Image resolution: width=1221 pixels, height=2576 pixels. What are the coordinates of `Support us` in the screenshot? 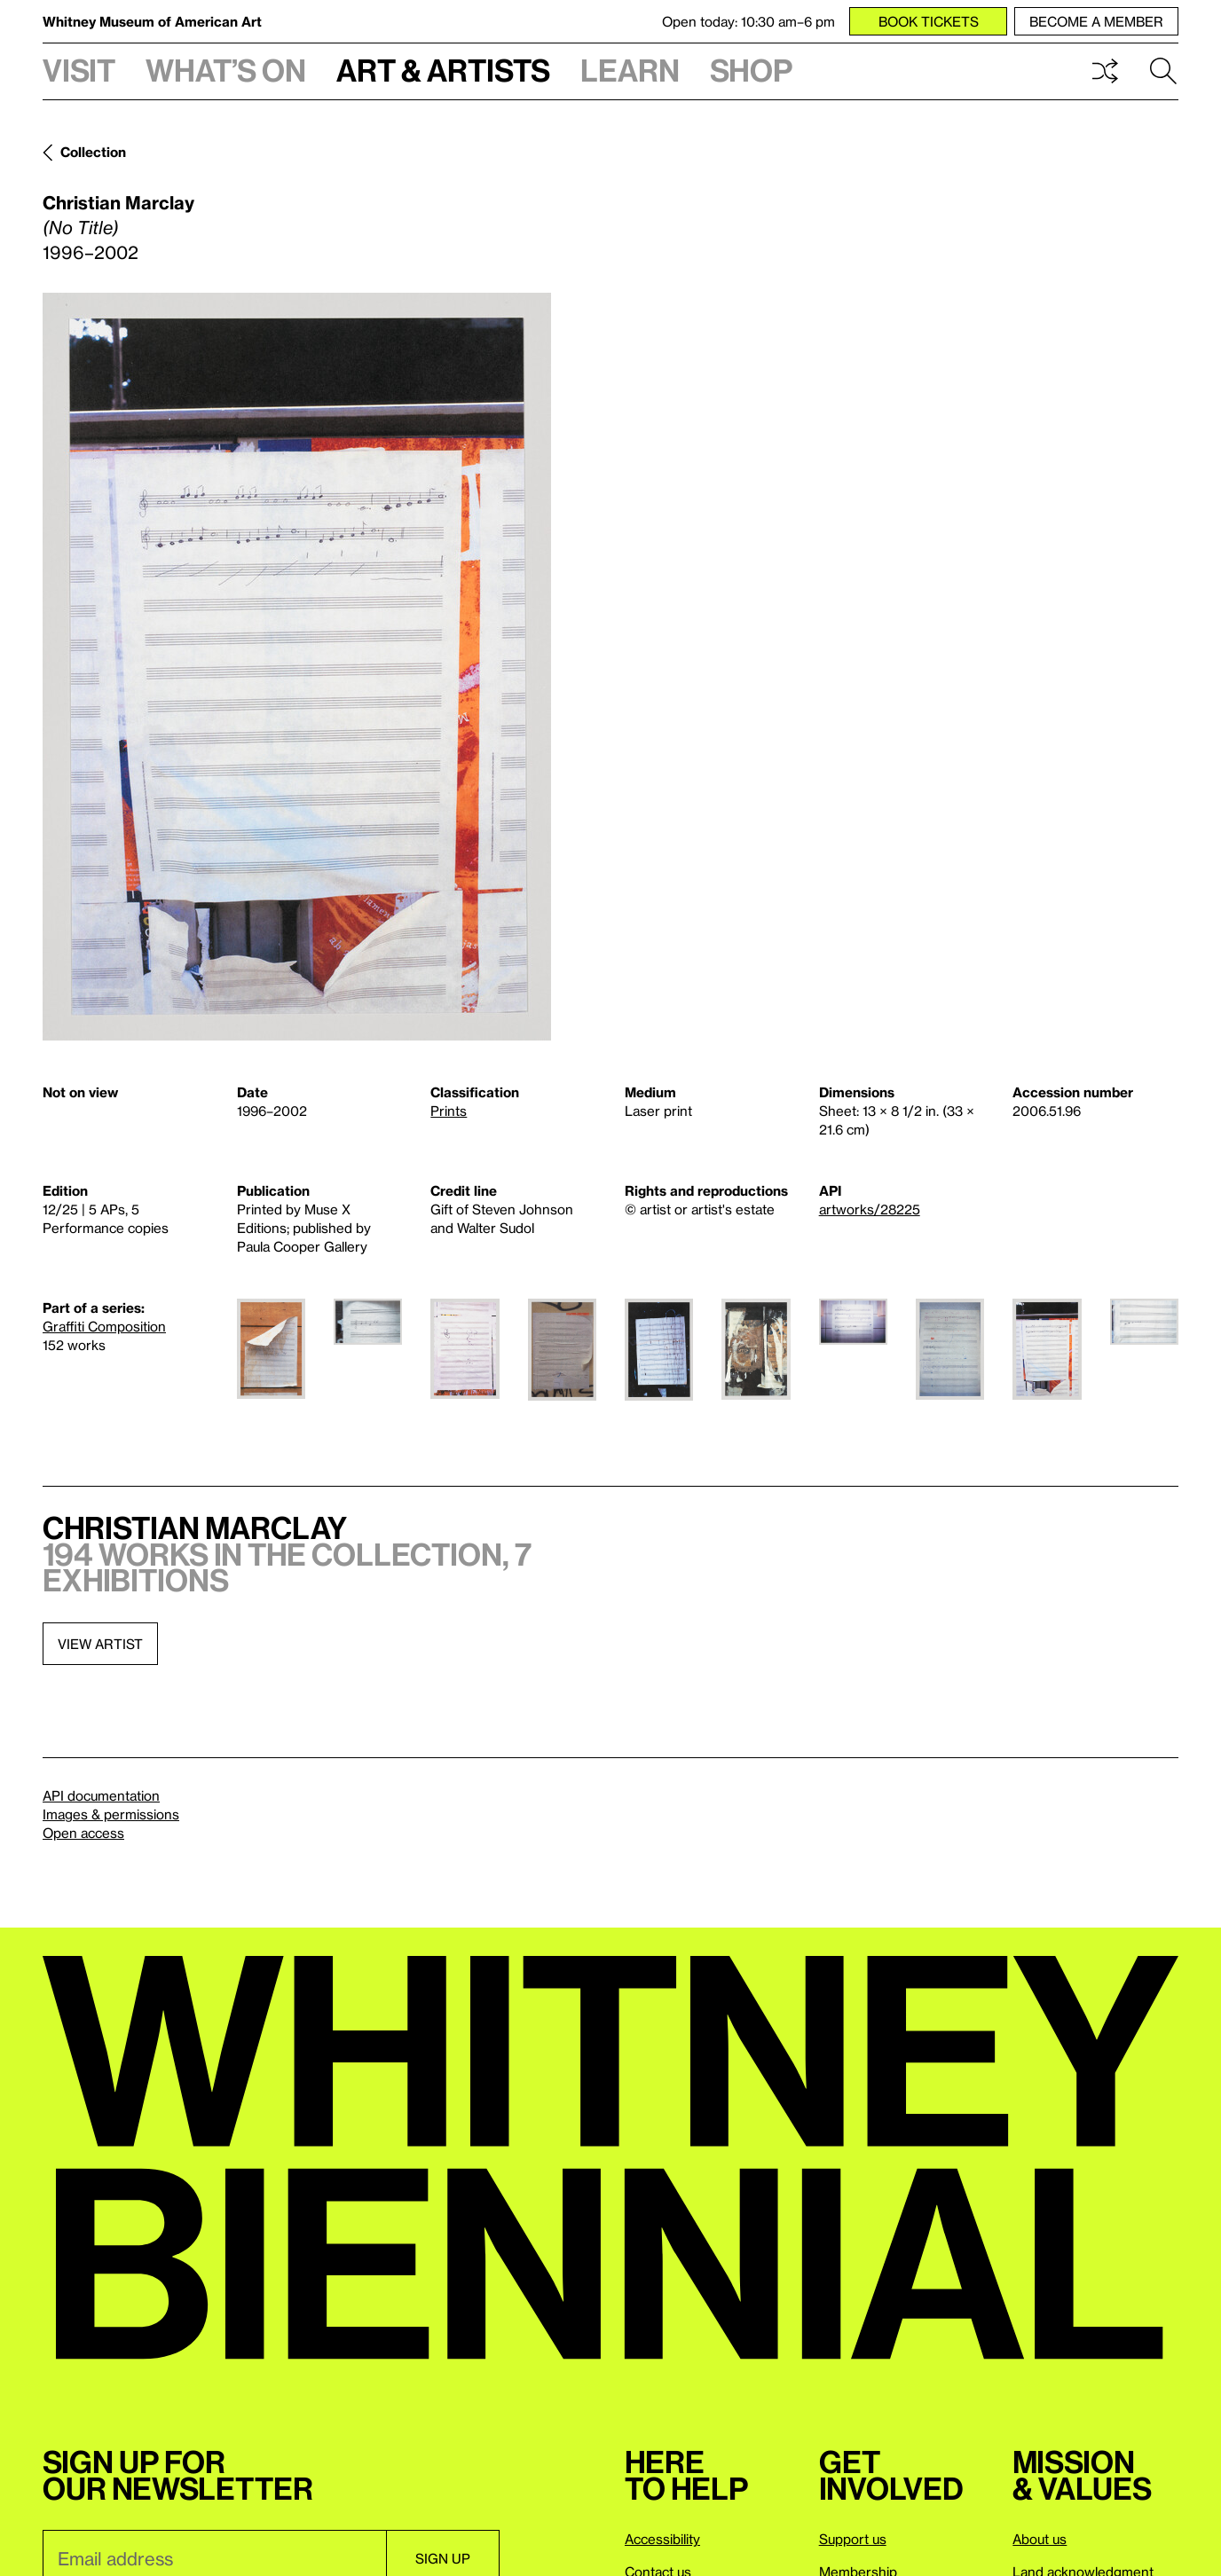 It's located at (852, 2539).